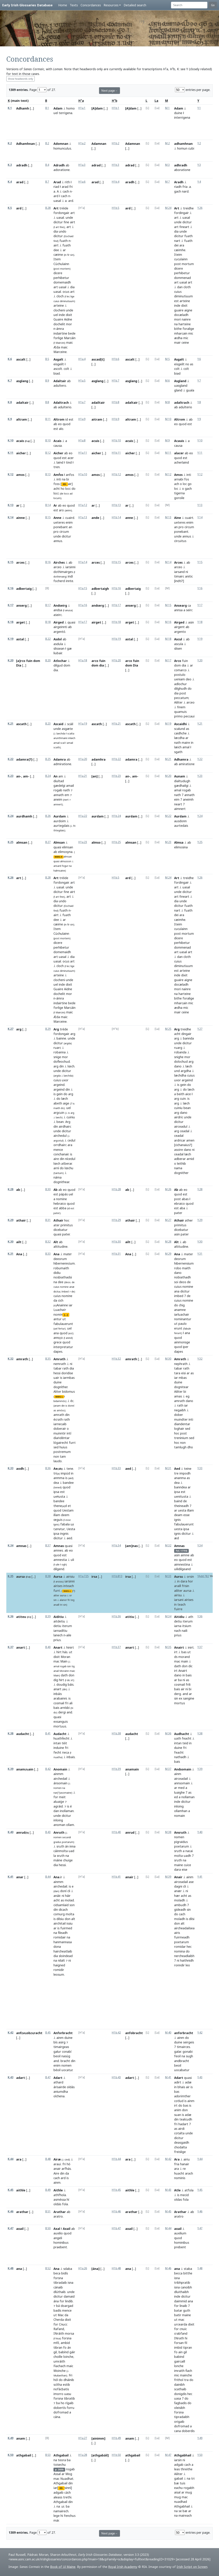  Describe the element at coordinates (68, 1482) in the screenshot. I see `bandee` at that location.